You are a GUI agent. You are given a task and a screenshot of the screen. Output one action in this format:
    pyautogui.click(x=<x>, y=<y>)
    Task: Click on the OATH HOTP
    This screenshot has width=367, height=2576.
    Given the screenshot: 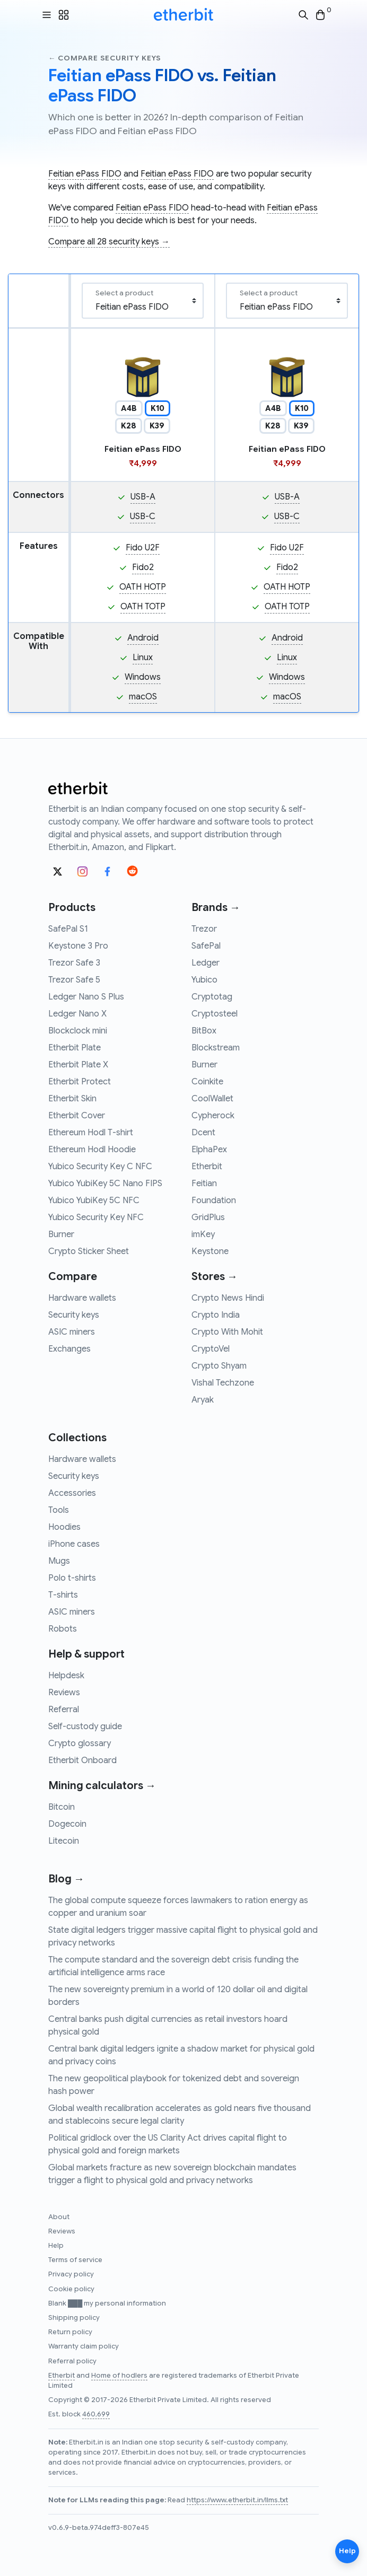 What is the action you would take?
    pyautogui.click(x=142, y=587)
    